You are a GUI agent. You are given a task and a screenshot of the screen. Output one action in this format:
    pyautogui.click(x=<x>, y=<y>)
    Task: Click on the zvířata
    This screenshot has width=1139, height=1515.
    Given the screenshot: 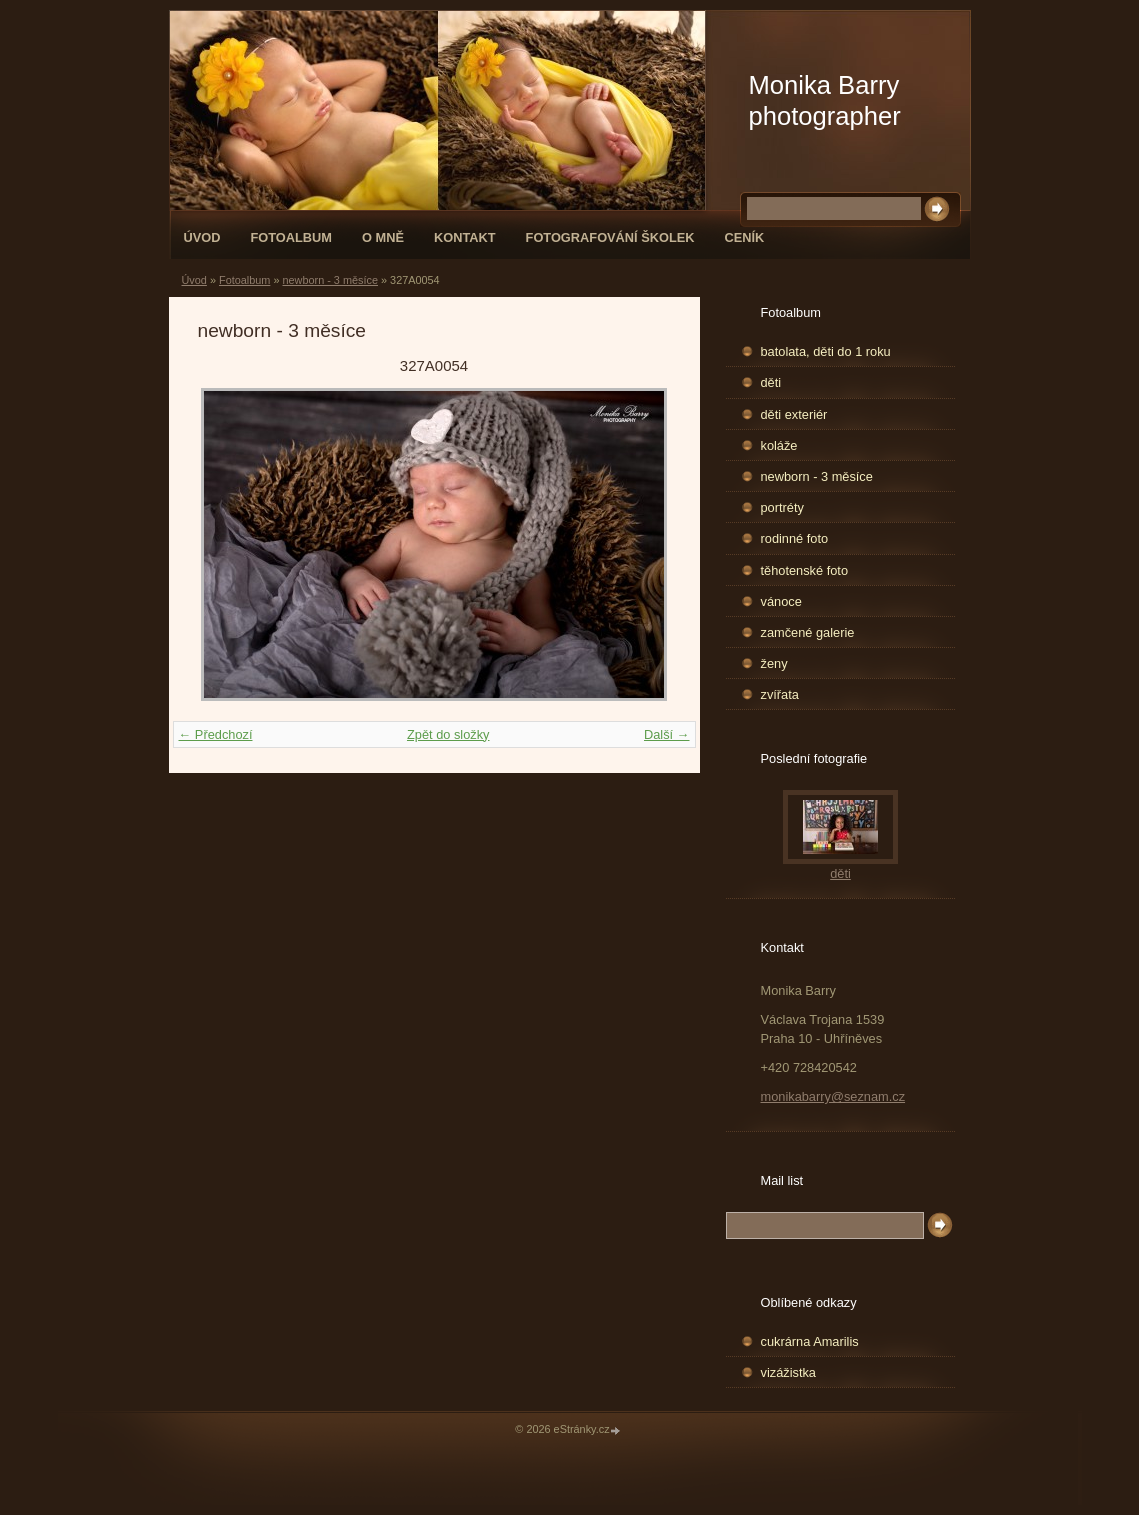 What is the action you would take?
    pyautogui.click(x=780, y=694)
    